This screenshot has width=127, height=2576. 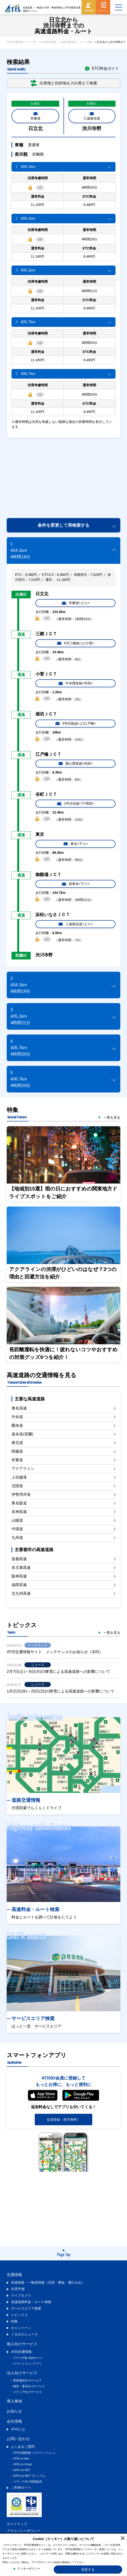 What do you see at coordinates (14, 2421) in the screenshot?
I see `会社情報` at bounding box center [14, 2421].